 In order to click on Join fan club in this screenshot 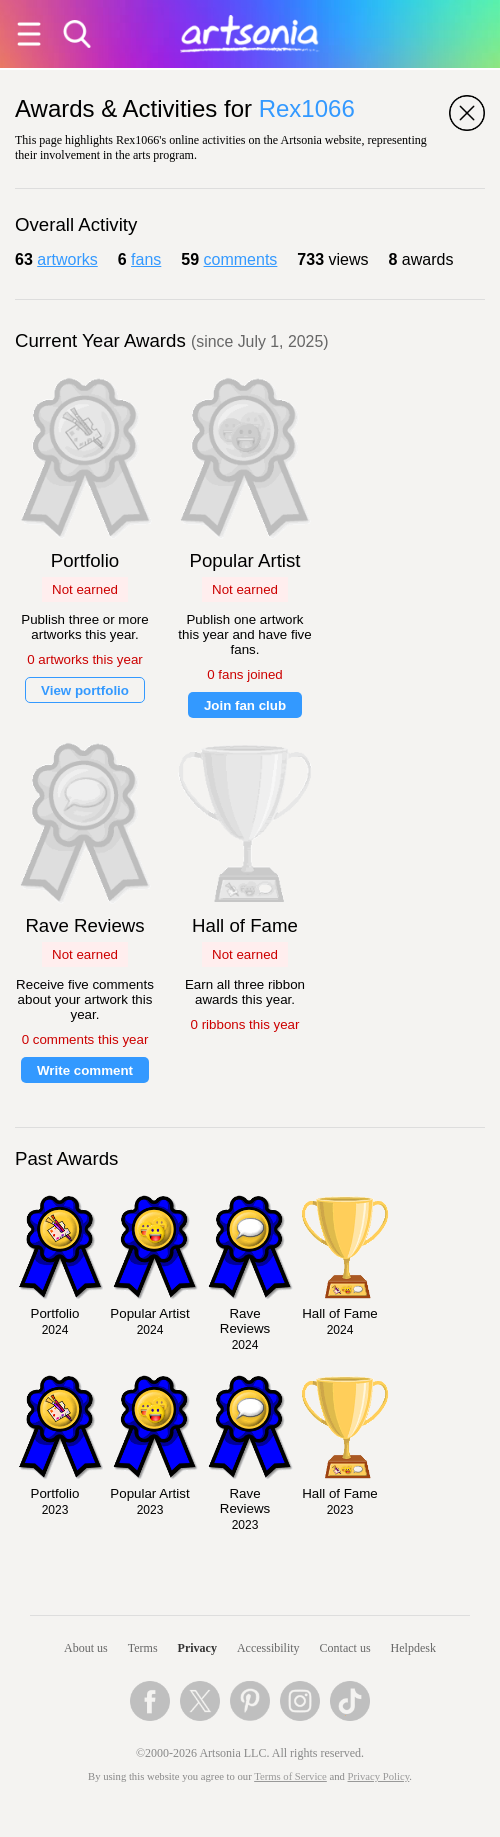, I will do `click(245, 705)`.